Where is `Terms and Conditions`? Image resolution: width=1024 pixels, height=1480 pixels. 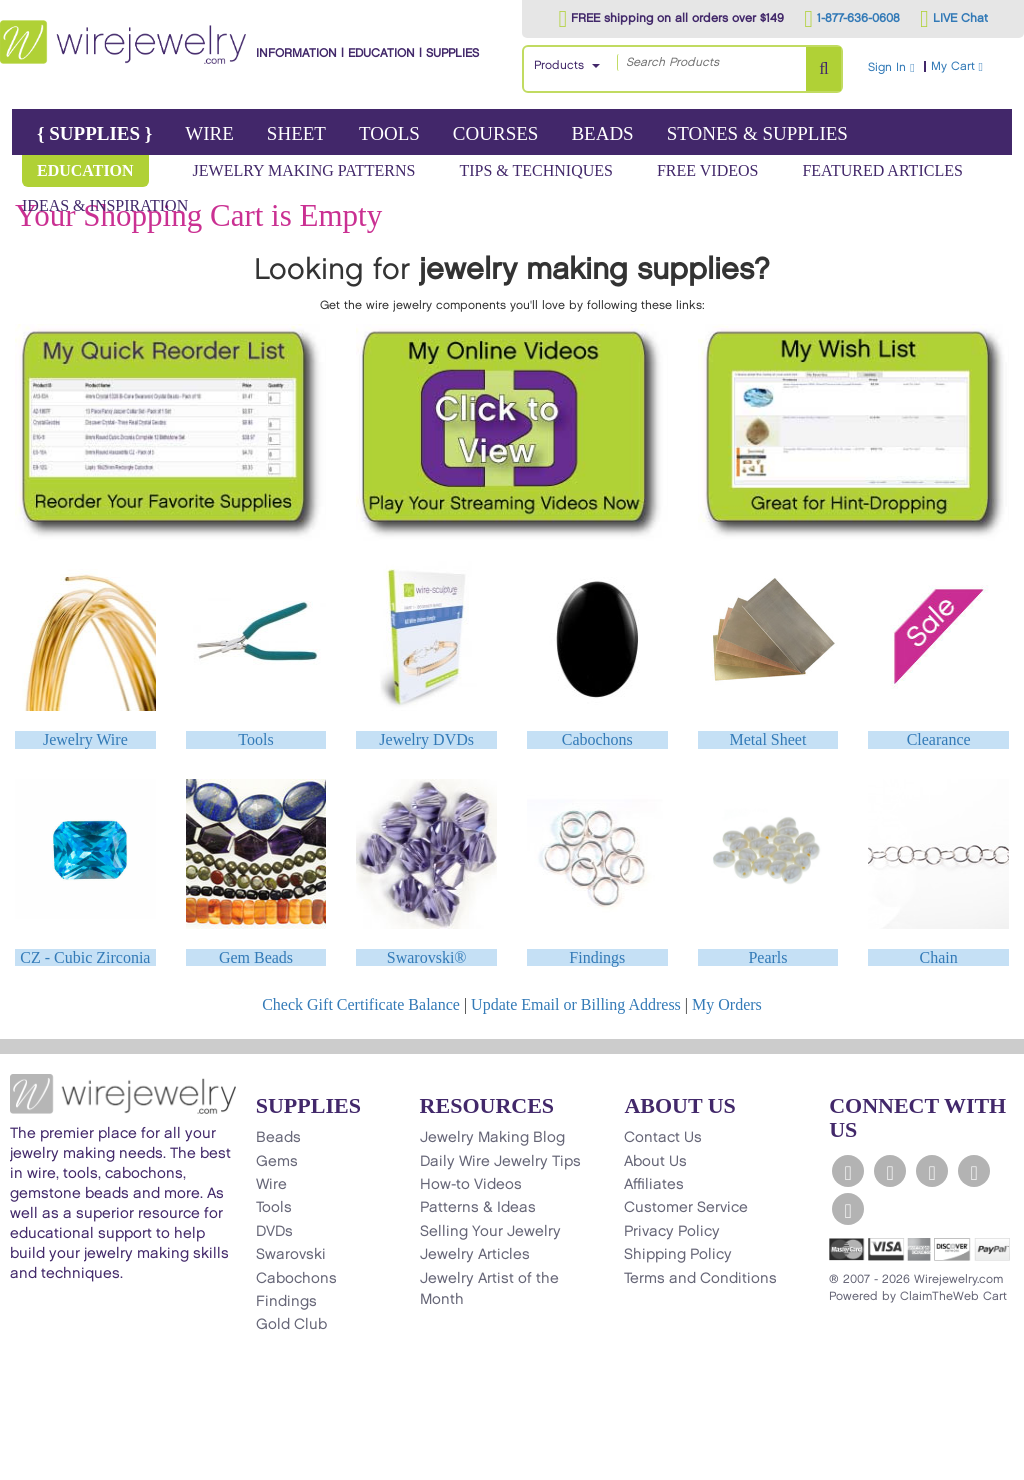 Terms and Conditions is located at coordinates (700, 1279).